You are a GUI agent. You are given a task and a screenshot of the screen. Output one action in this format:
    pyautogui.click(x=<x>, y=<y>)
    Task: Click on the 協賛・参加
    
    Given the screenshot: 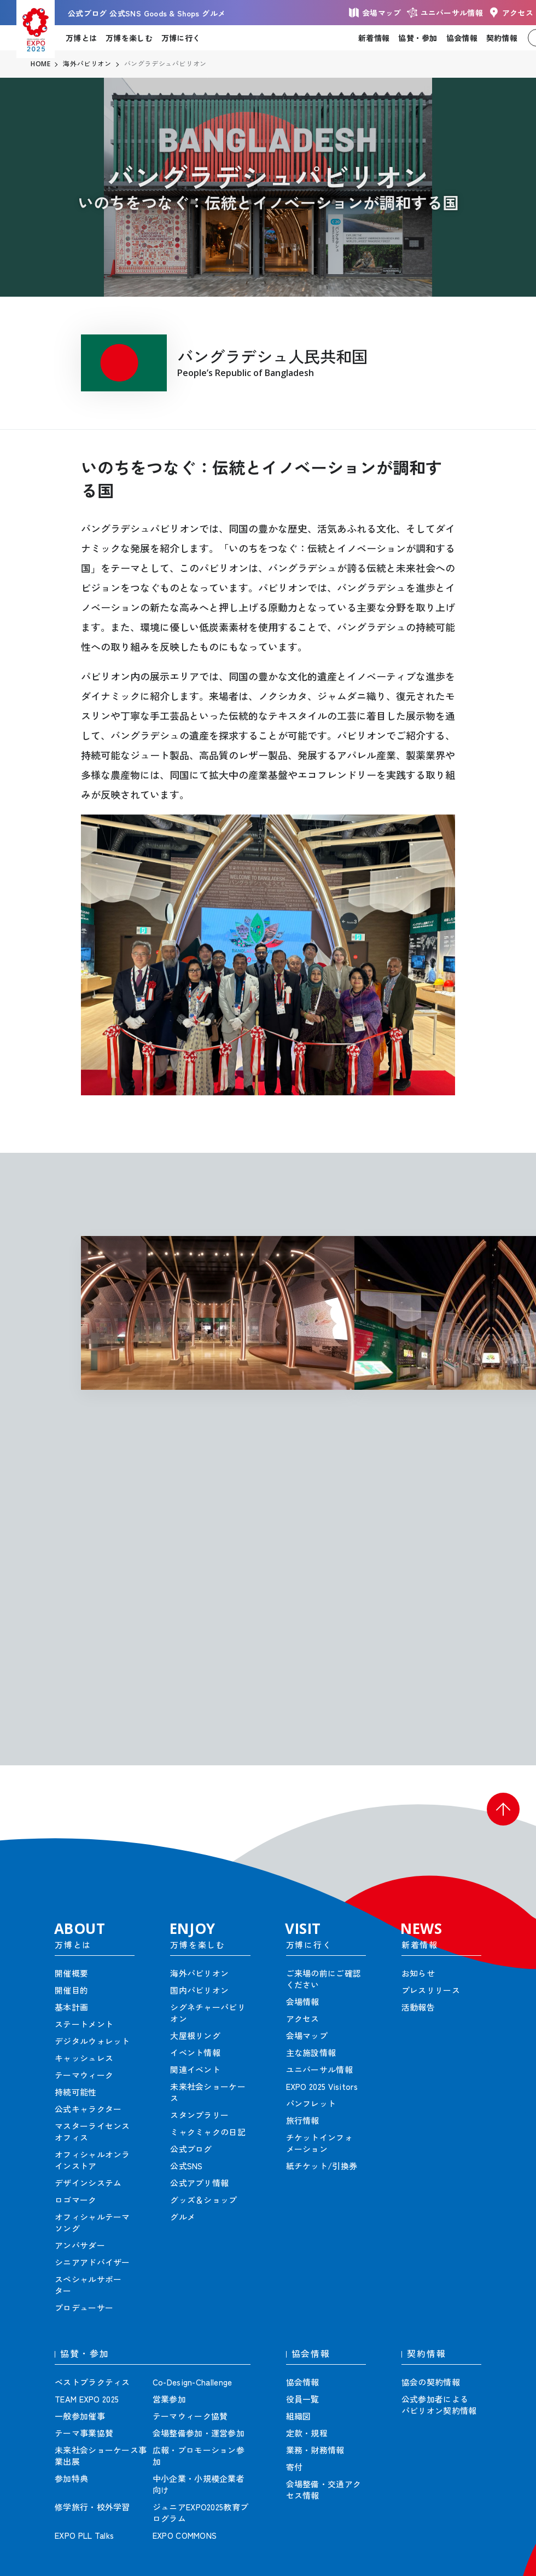 What is the action you would take?
    pyautogui.click(x=417, y=37)
    